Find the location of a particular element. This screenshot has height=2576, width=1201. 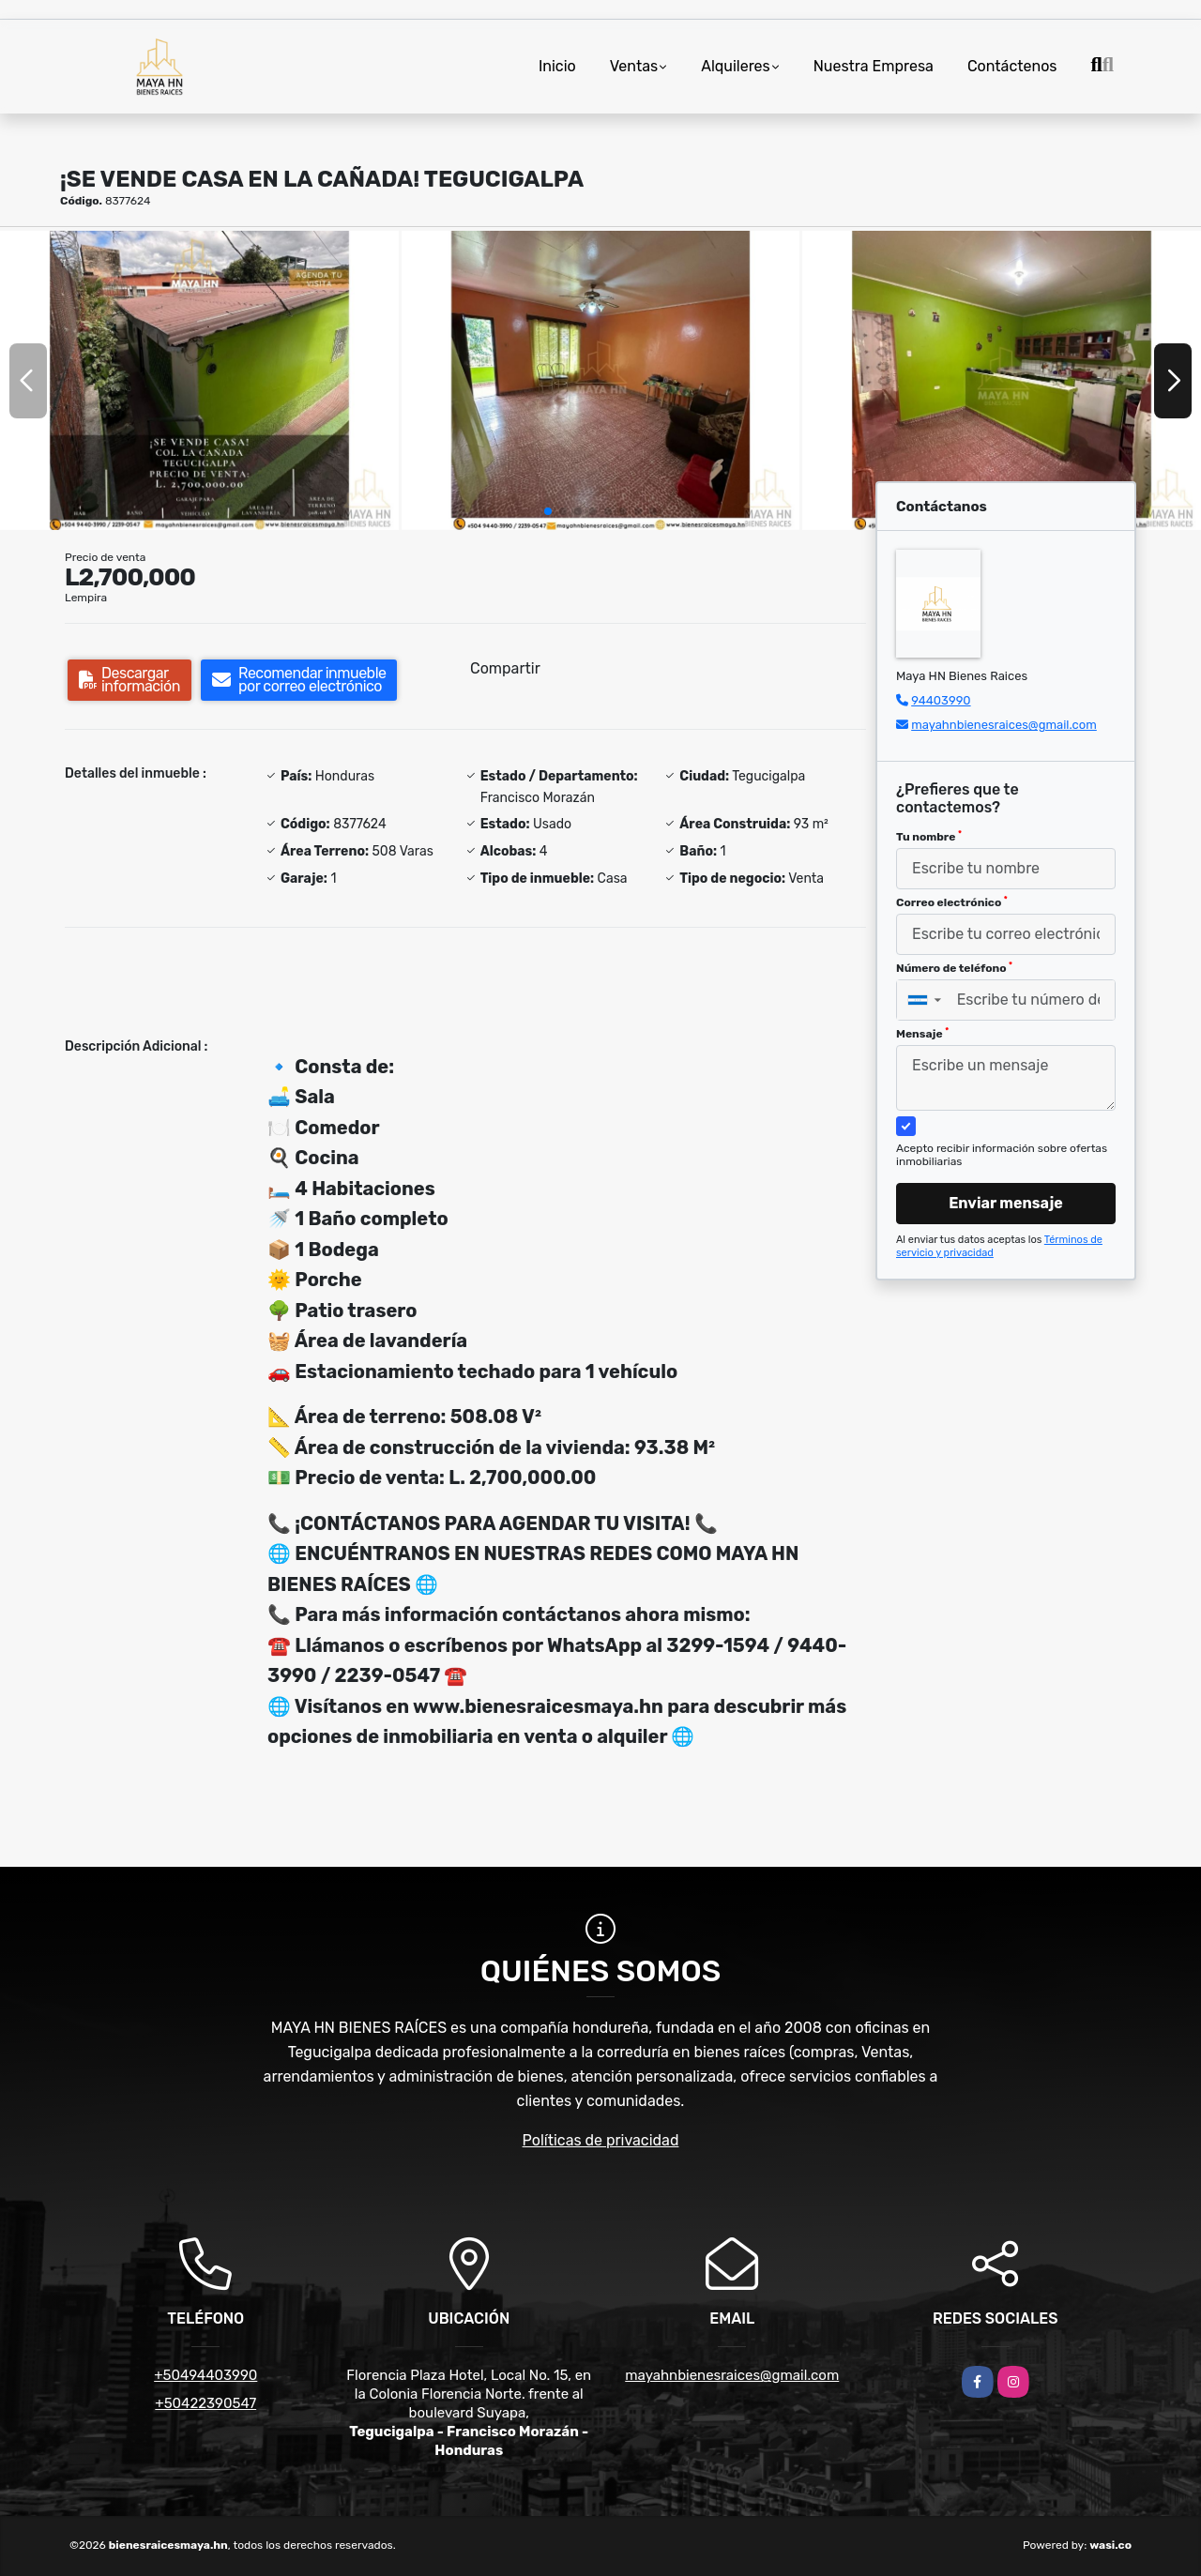

+50494403990 is located at coordinates (205, 2375).